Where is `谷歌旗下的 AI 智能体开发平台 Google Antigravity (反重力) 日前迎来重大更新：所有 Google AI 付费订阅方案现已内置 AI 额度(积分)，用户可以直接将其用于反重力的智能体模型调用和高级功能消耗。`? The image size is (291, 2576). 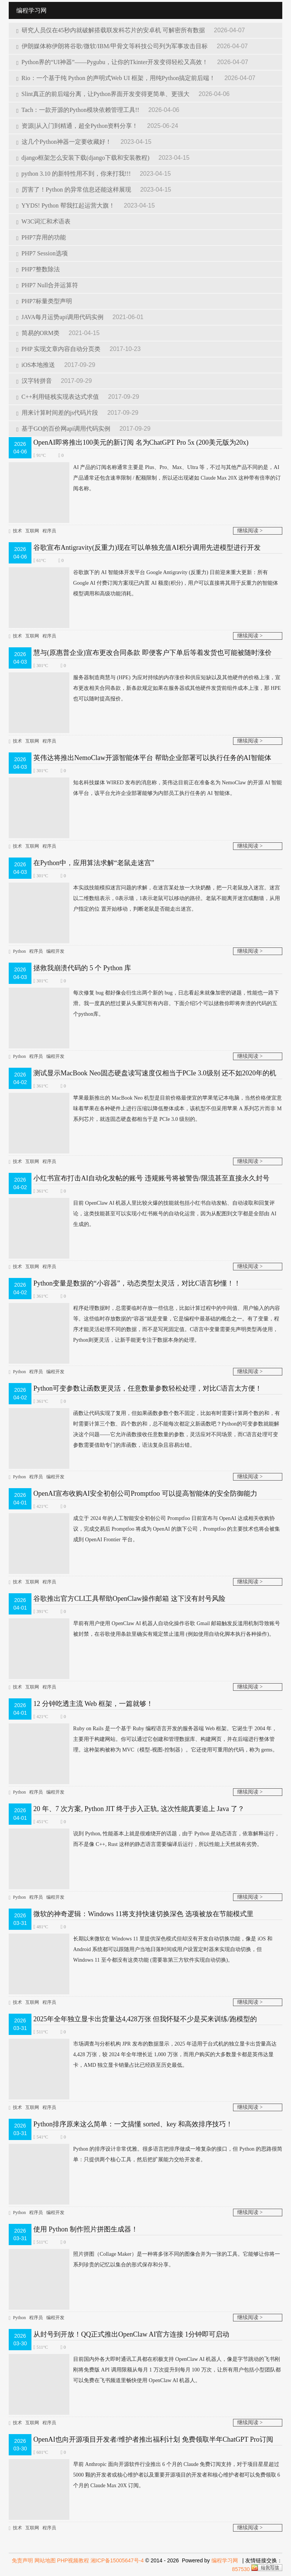 谷歌旗下的 AI 智能体开发平台 Google Antigravity (反重力) 日前迎来重大更新：所有 Google AI 付费订阅方案现已内置 AI 额度(积分)，用户可以直接将其用于反重力的智能体模型调用和高级功能消耗。 is located at coordinates (143, 583).